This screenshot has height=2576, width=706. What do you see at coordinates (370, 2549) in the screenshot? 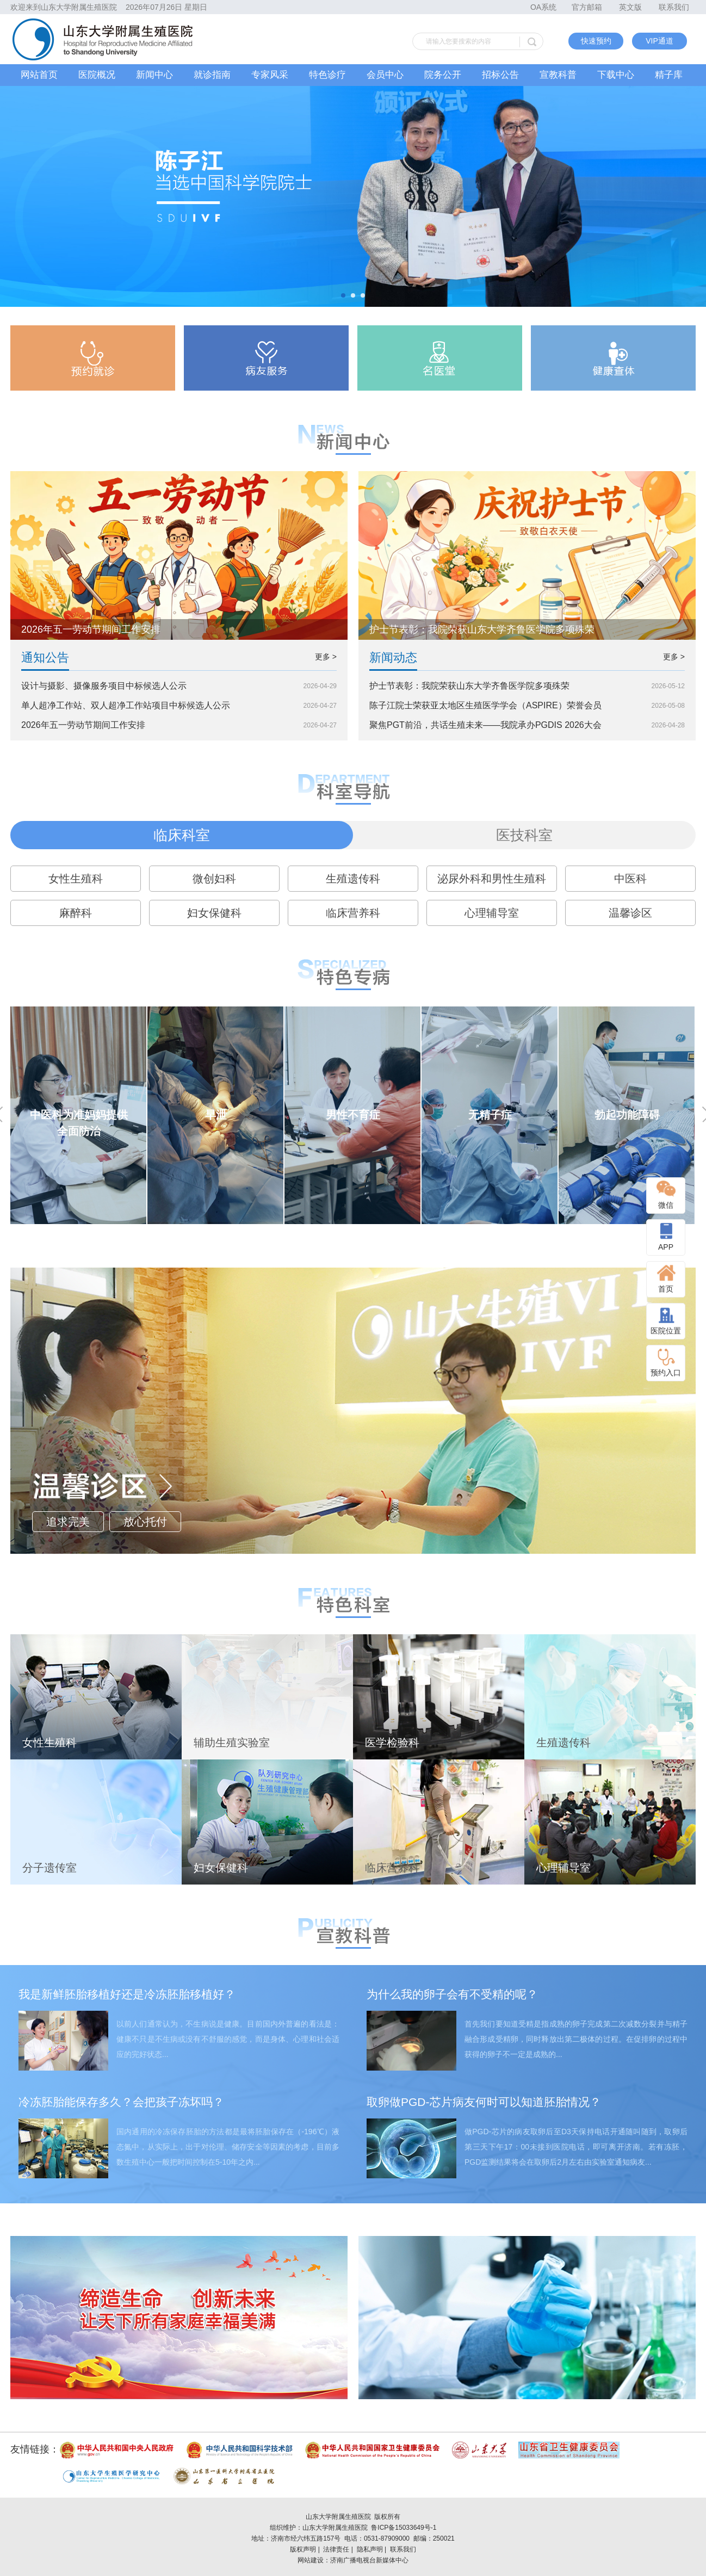
I see `隐私声明` at bounding box center [370, 2549].